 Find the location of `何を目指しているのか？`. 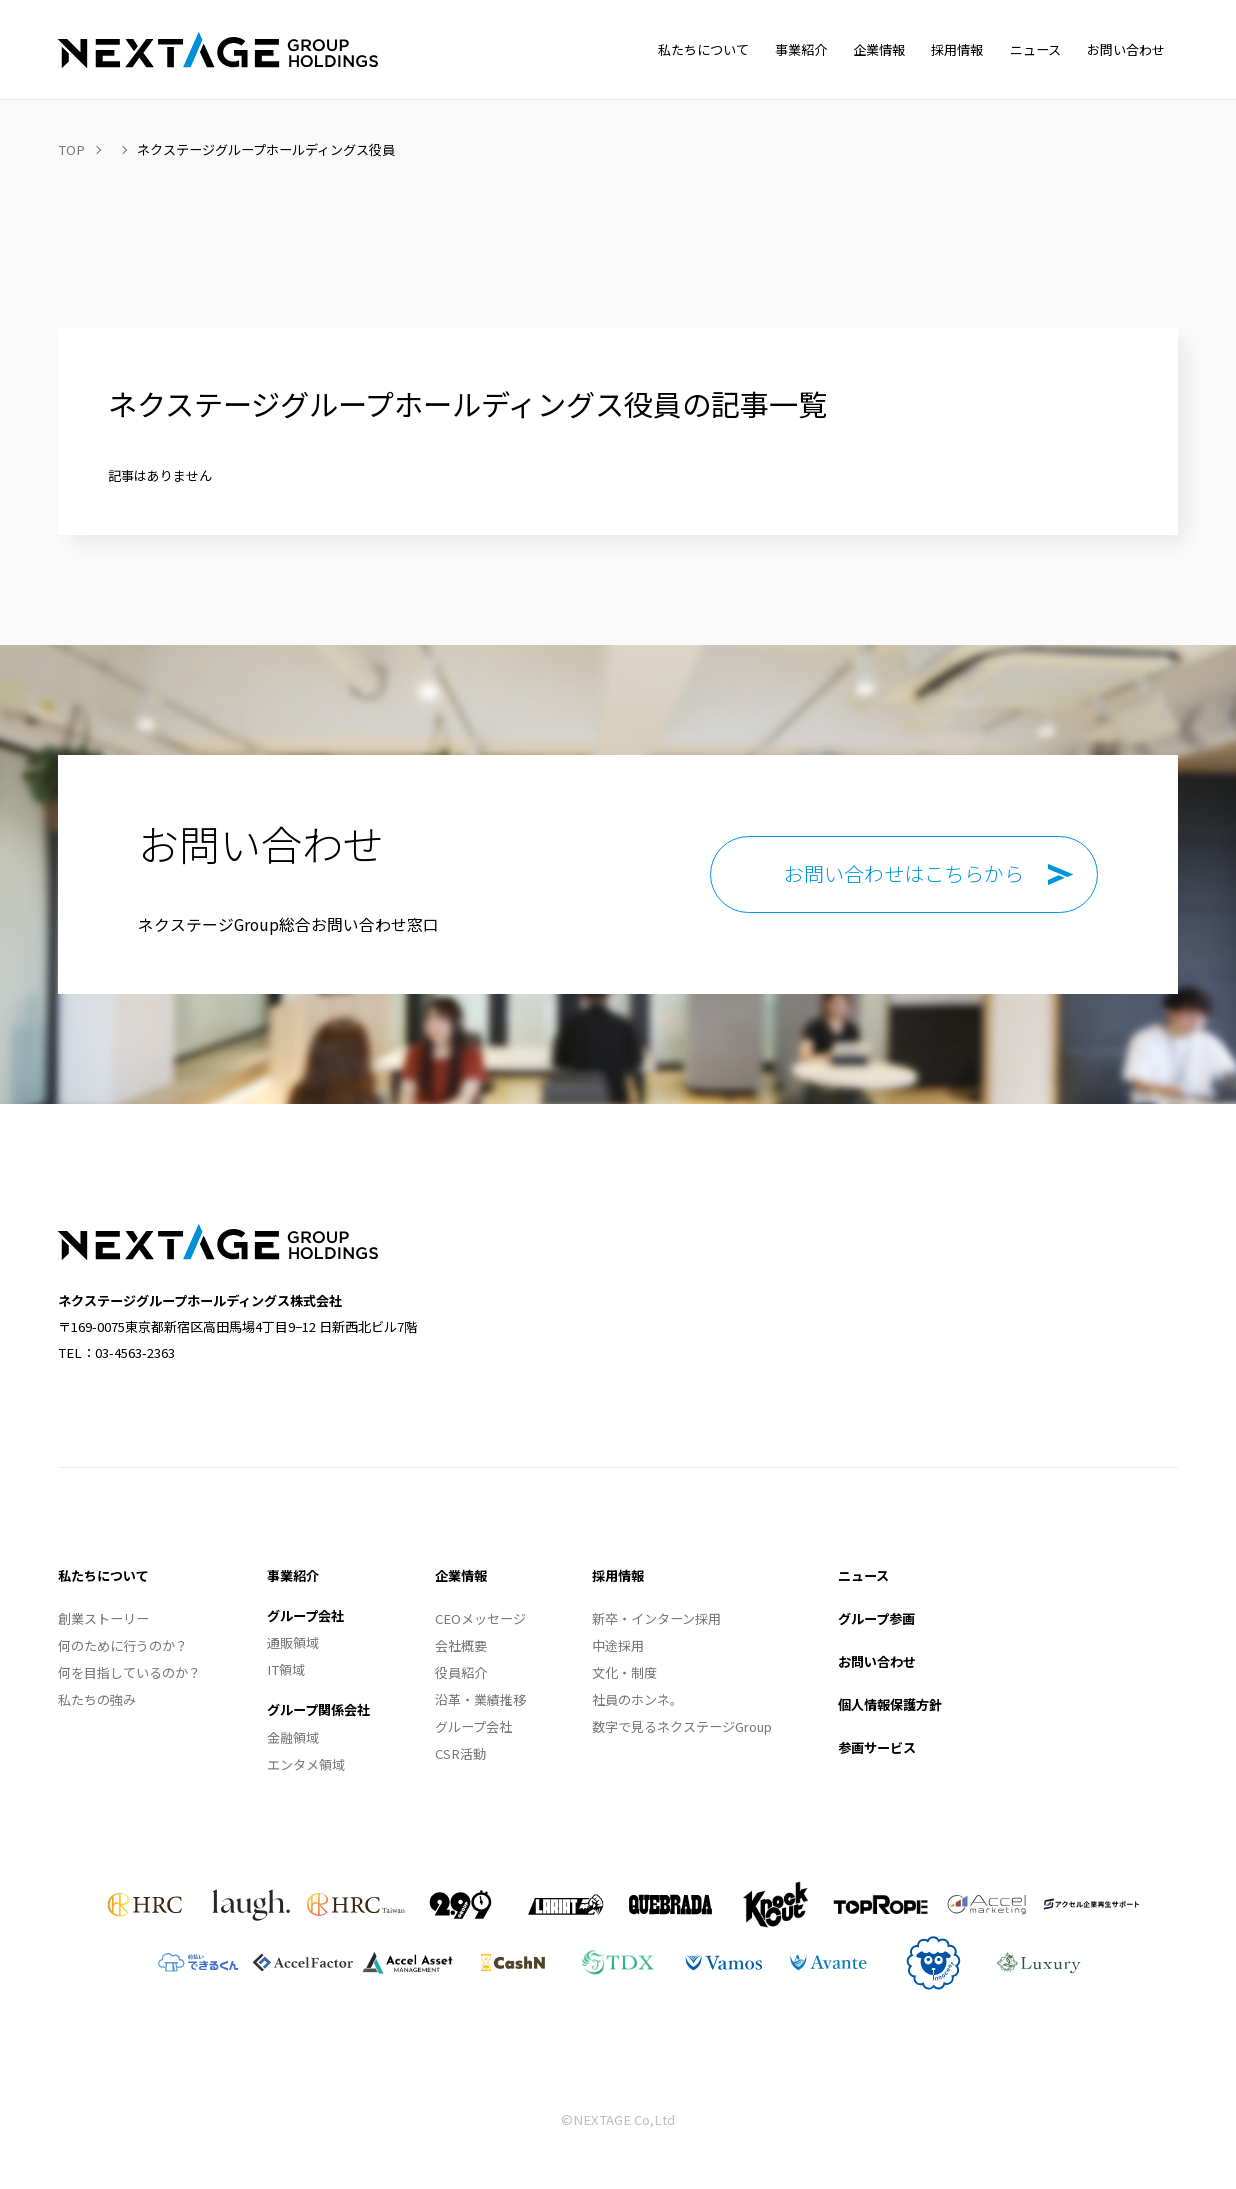

何を目指しているのか？ is located at coordinates (129, 1672).